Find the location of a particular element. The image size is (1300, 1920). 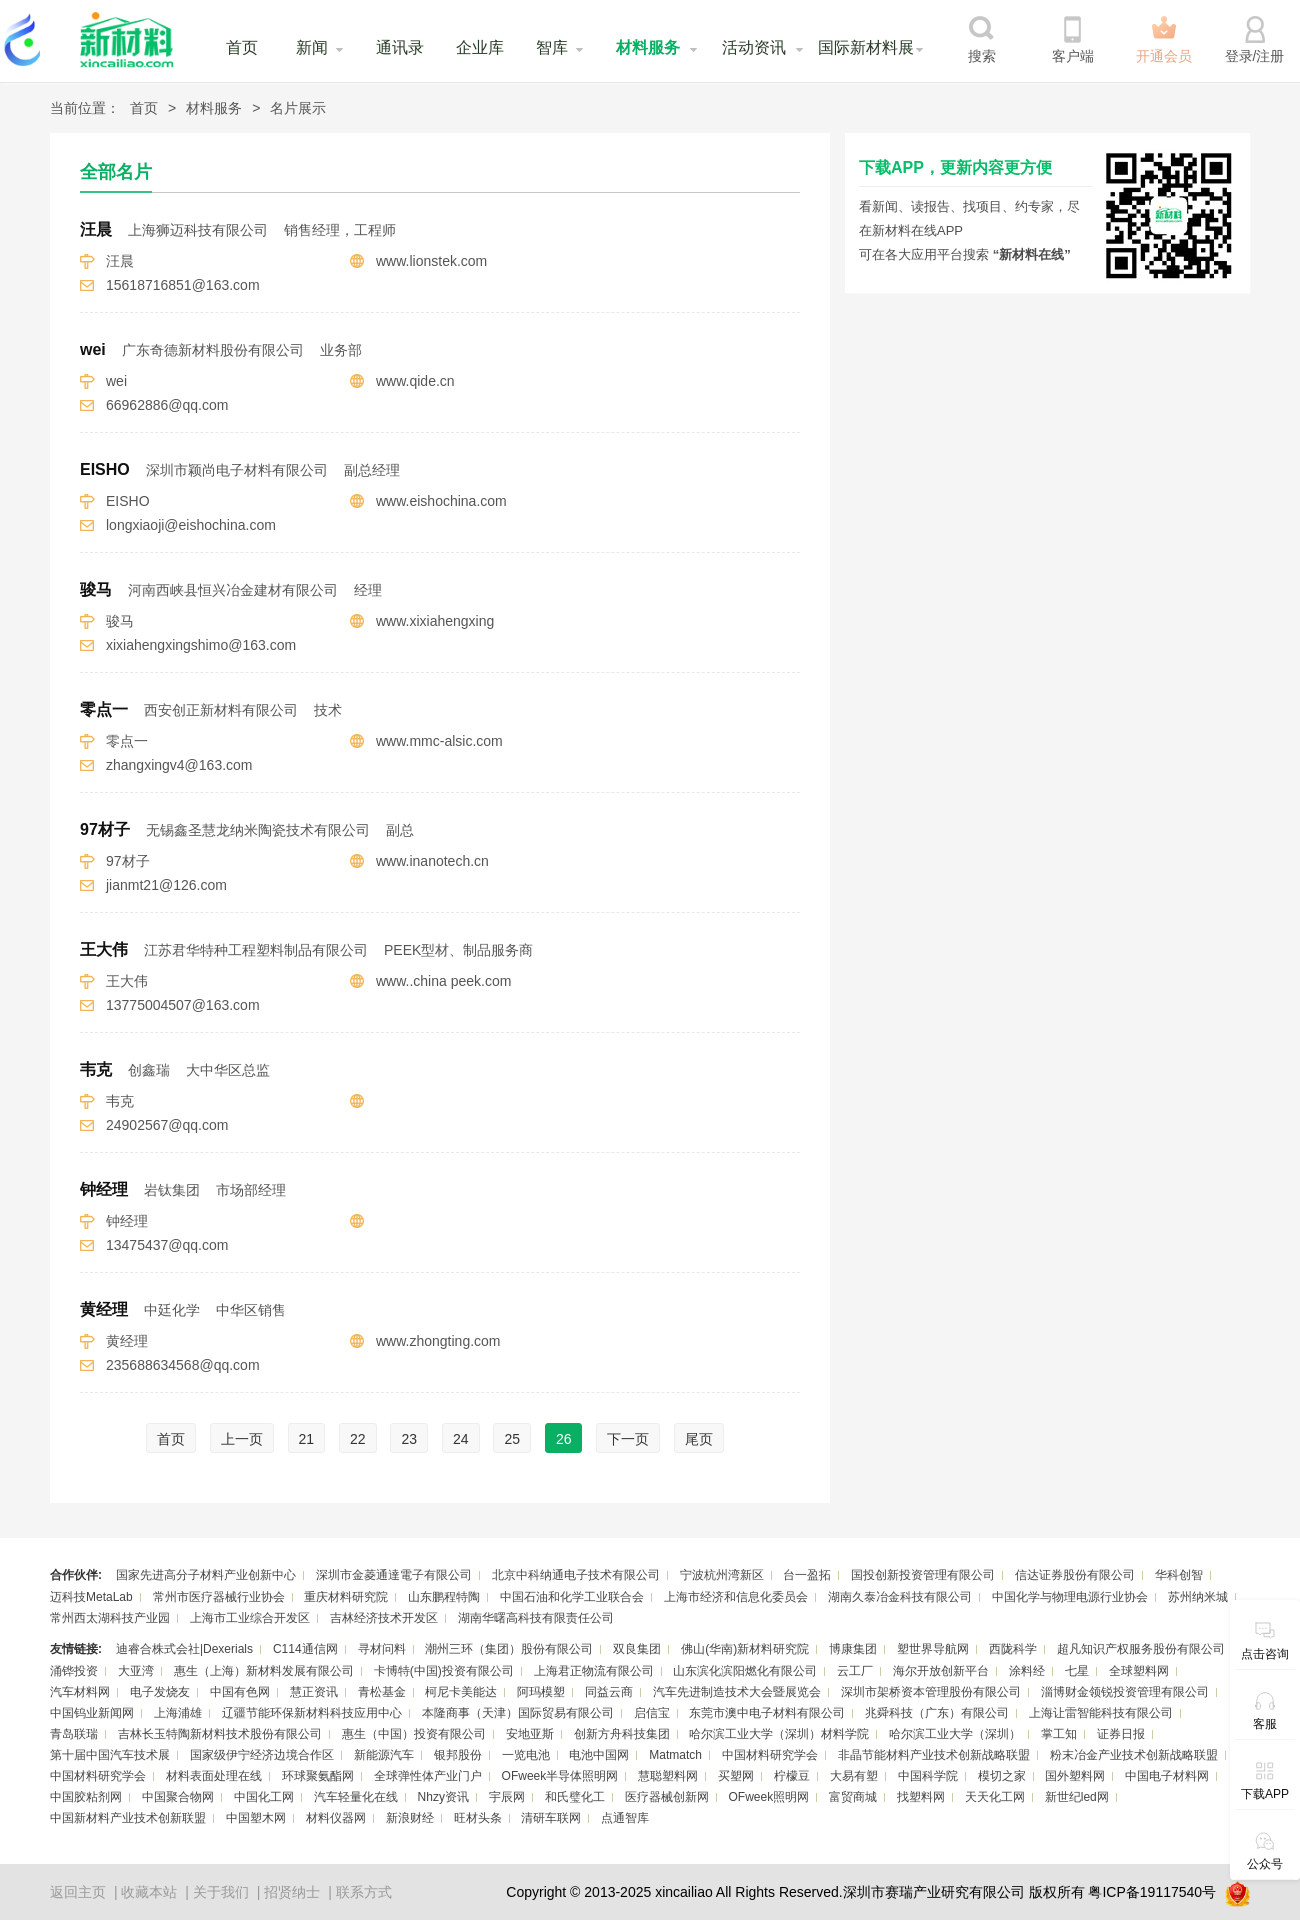

青松基金 is located at coordinates (382, 1692).